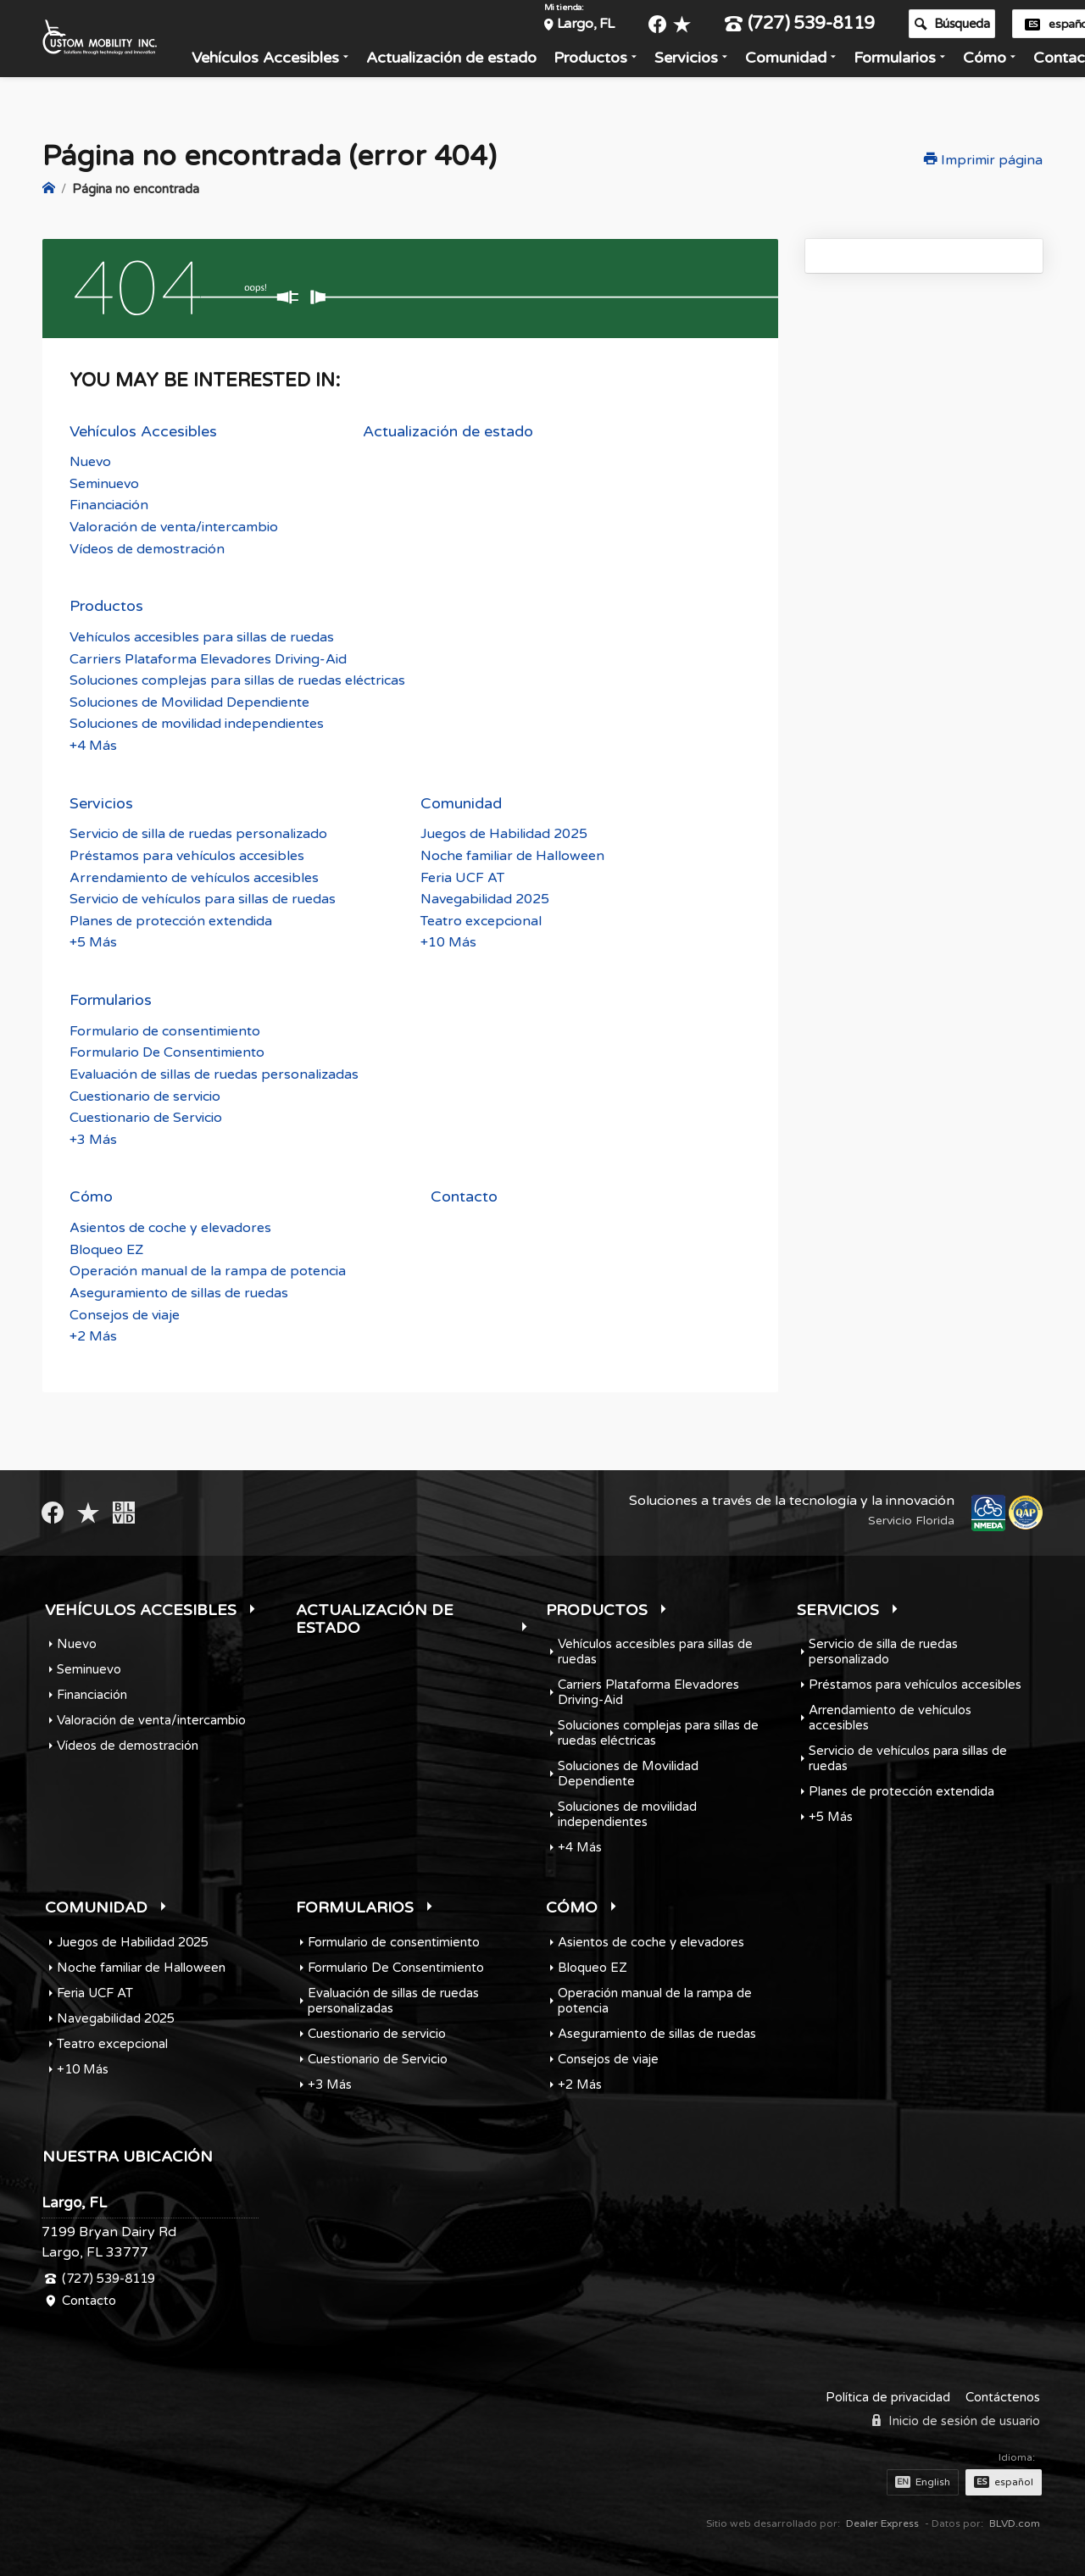  What do you see at coordinates (203, 898) in the screenshot?
I see `Servicio de vehículos para sillas de ruedas` at bounding box center [203, 898].